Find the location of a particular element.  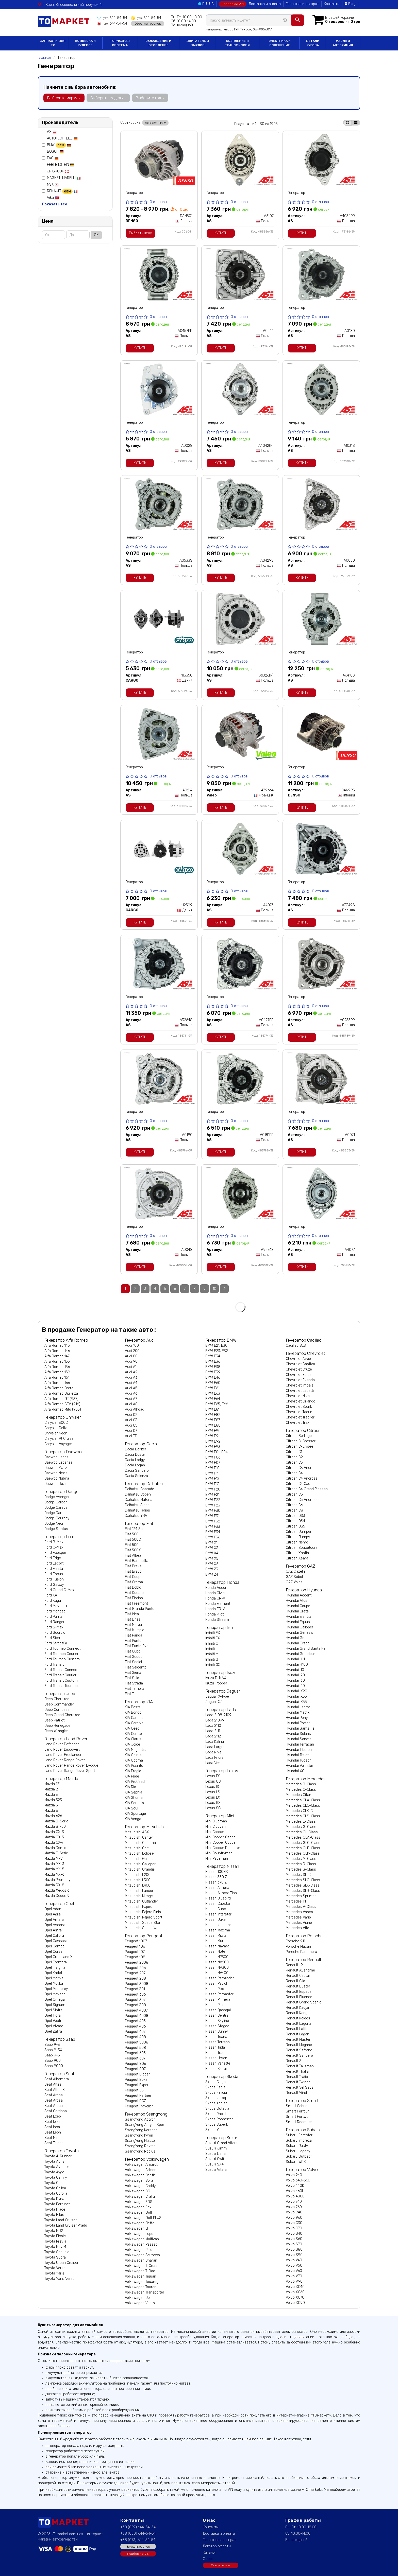

KIA Rio is located at coordinates (130, 1787).